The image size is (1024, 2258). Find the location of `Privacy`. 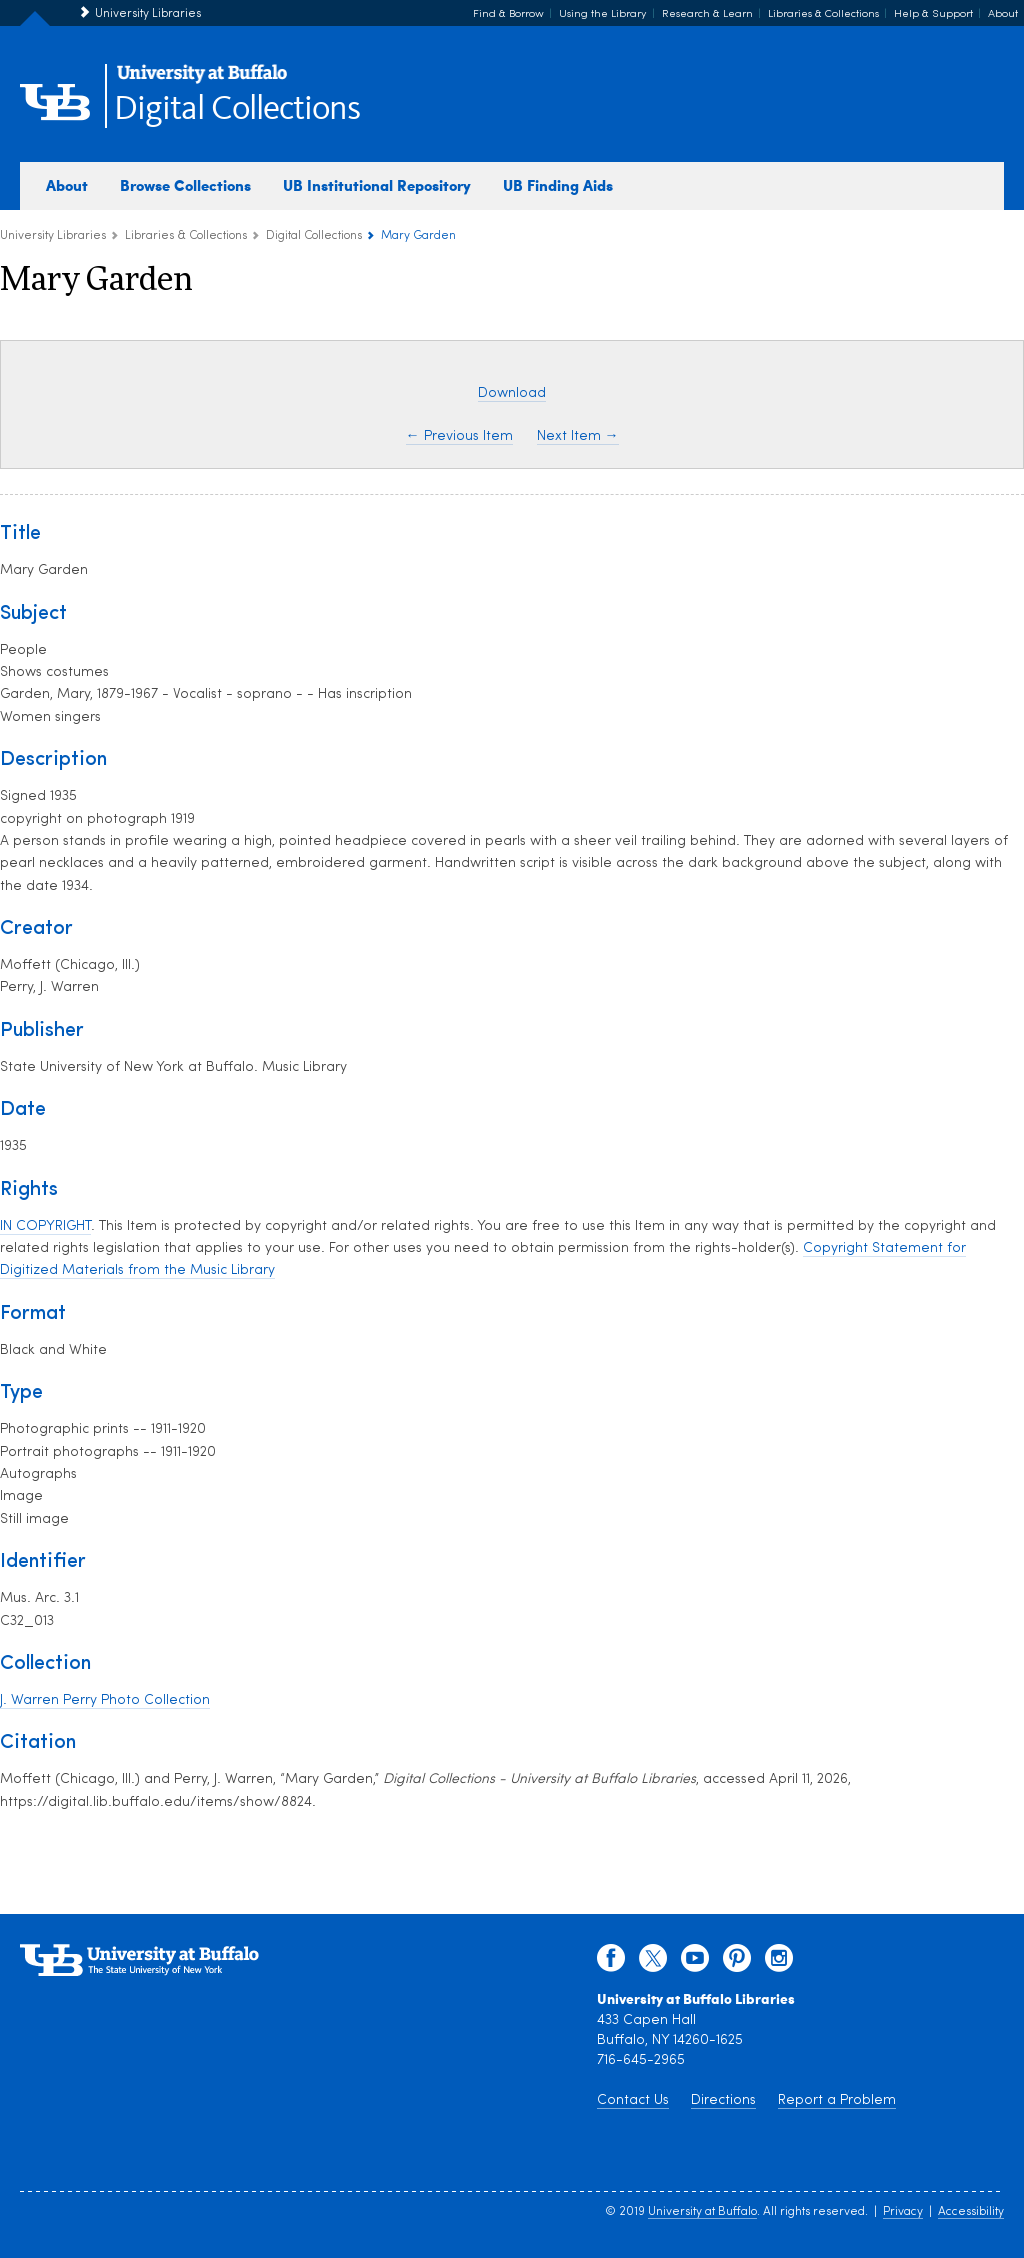

Privacy is located at coordinates (903, 2212).